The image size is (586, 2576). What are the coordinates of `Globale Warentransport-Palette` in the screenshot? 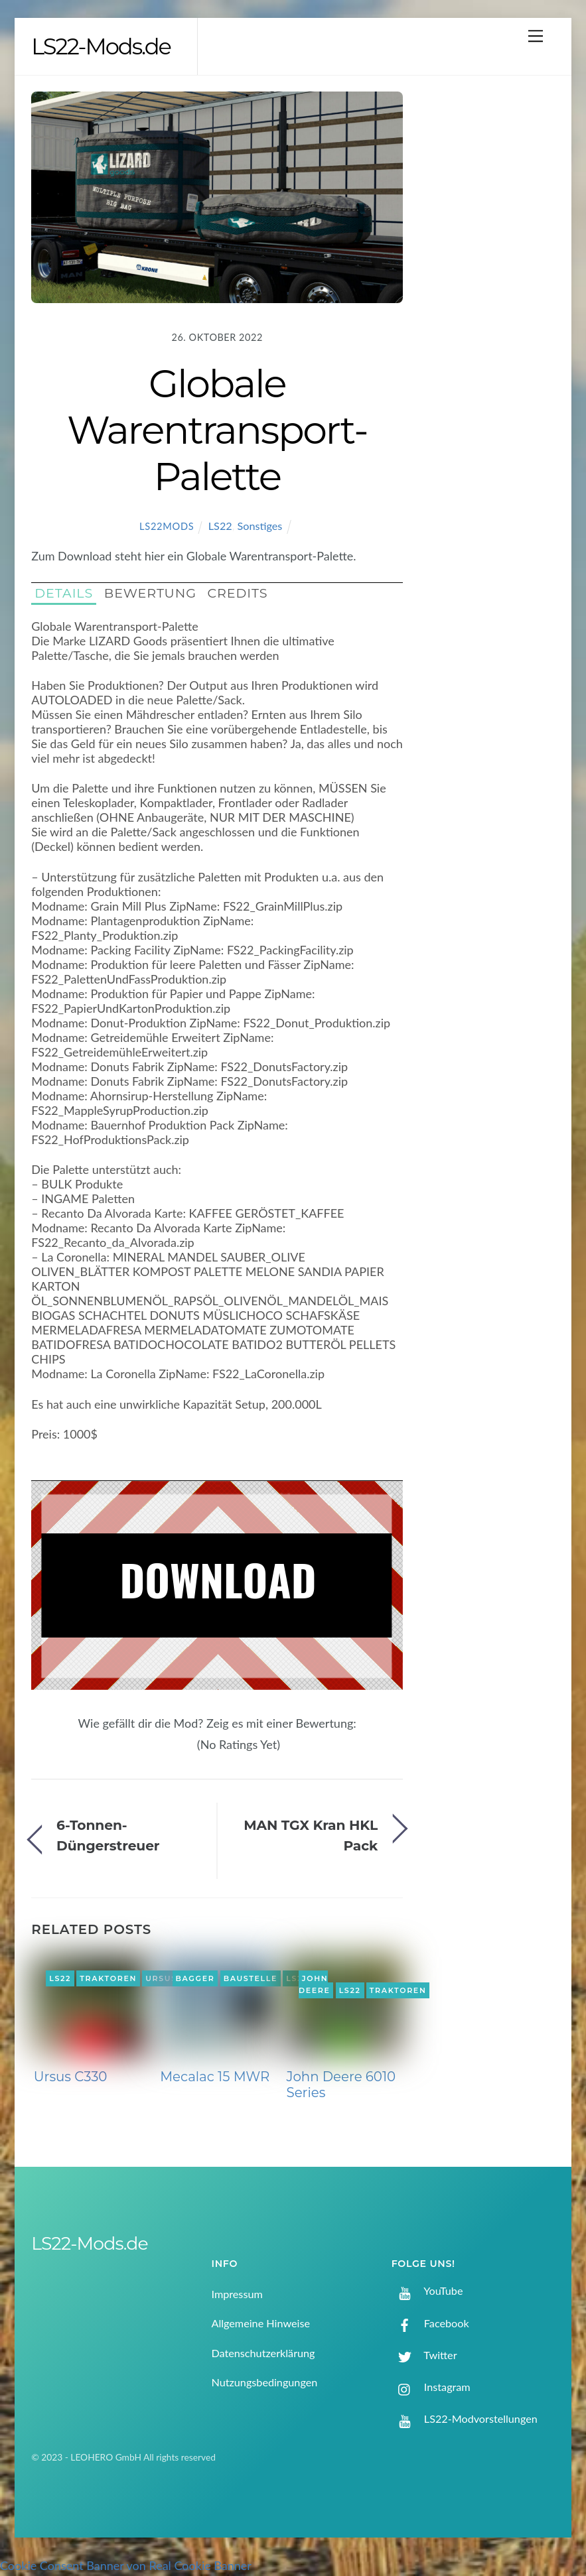 It's located at (217, 429).